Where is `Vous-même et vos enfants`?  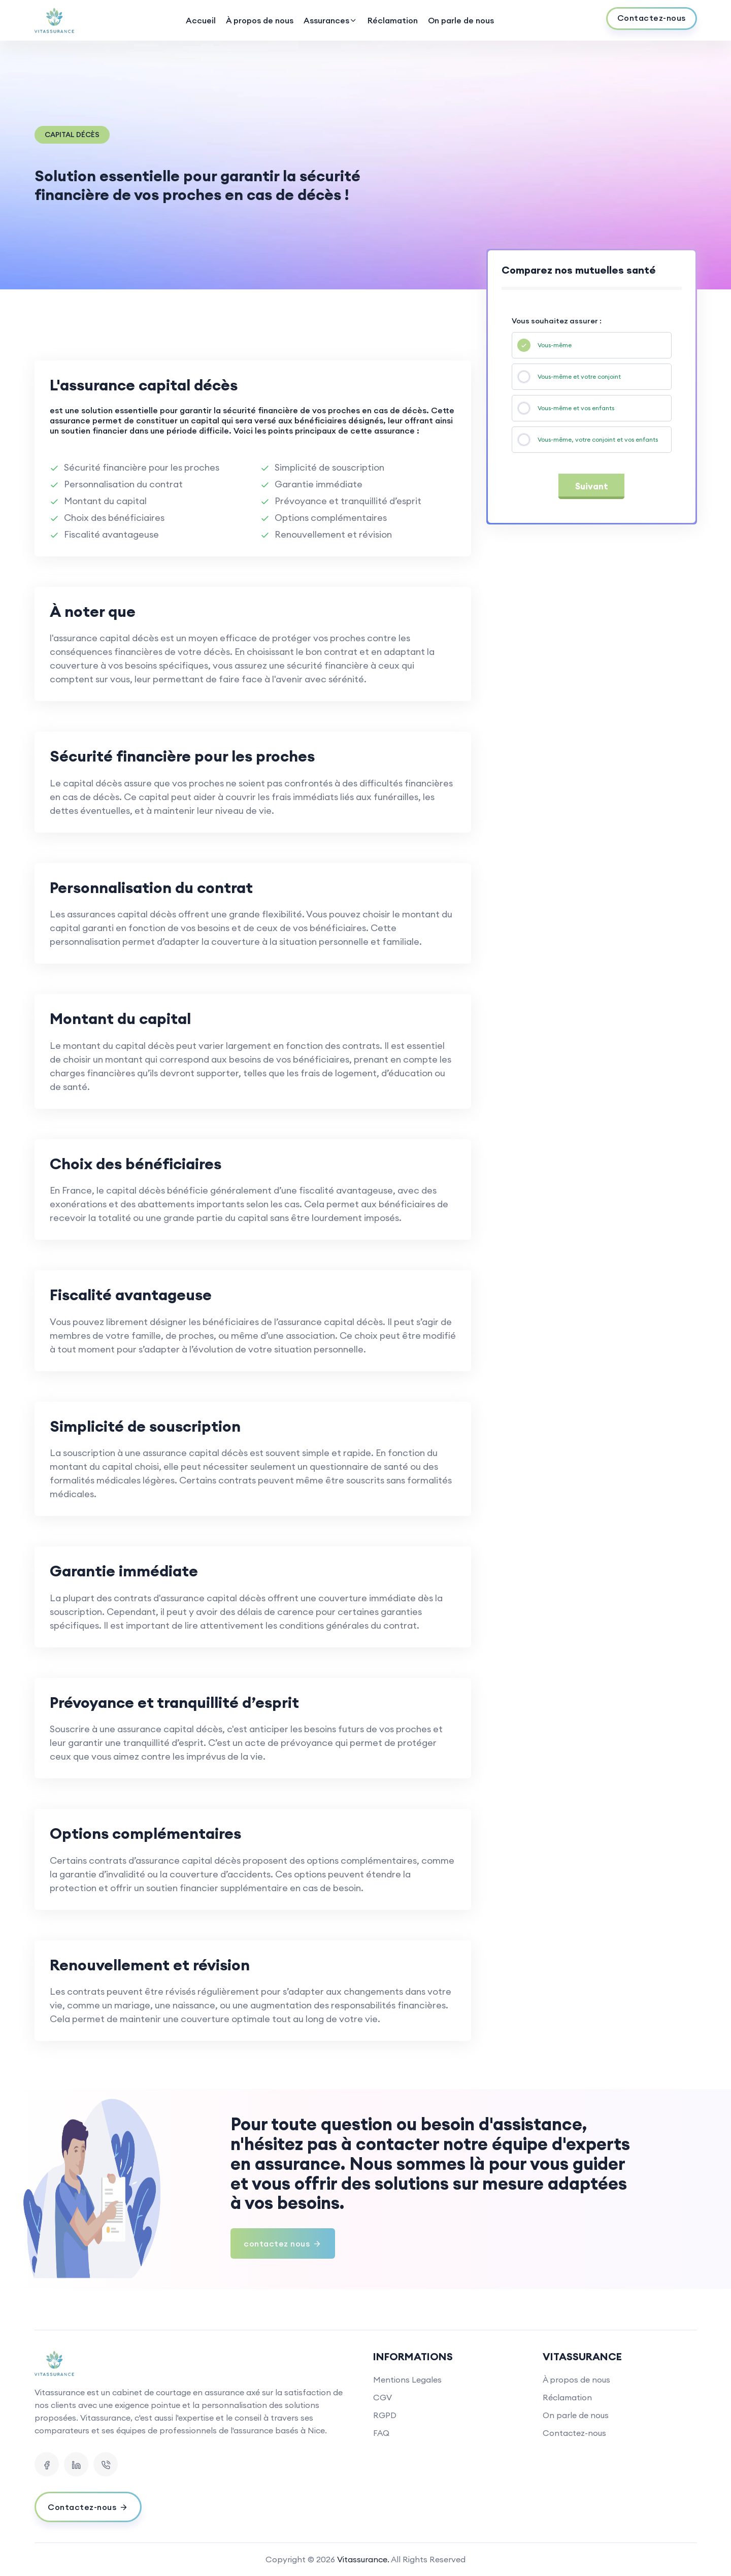
Vous-même et vos enfants is located at coordinates (576, 408).